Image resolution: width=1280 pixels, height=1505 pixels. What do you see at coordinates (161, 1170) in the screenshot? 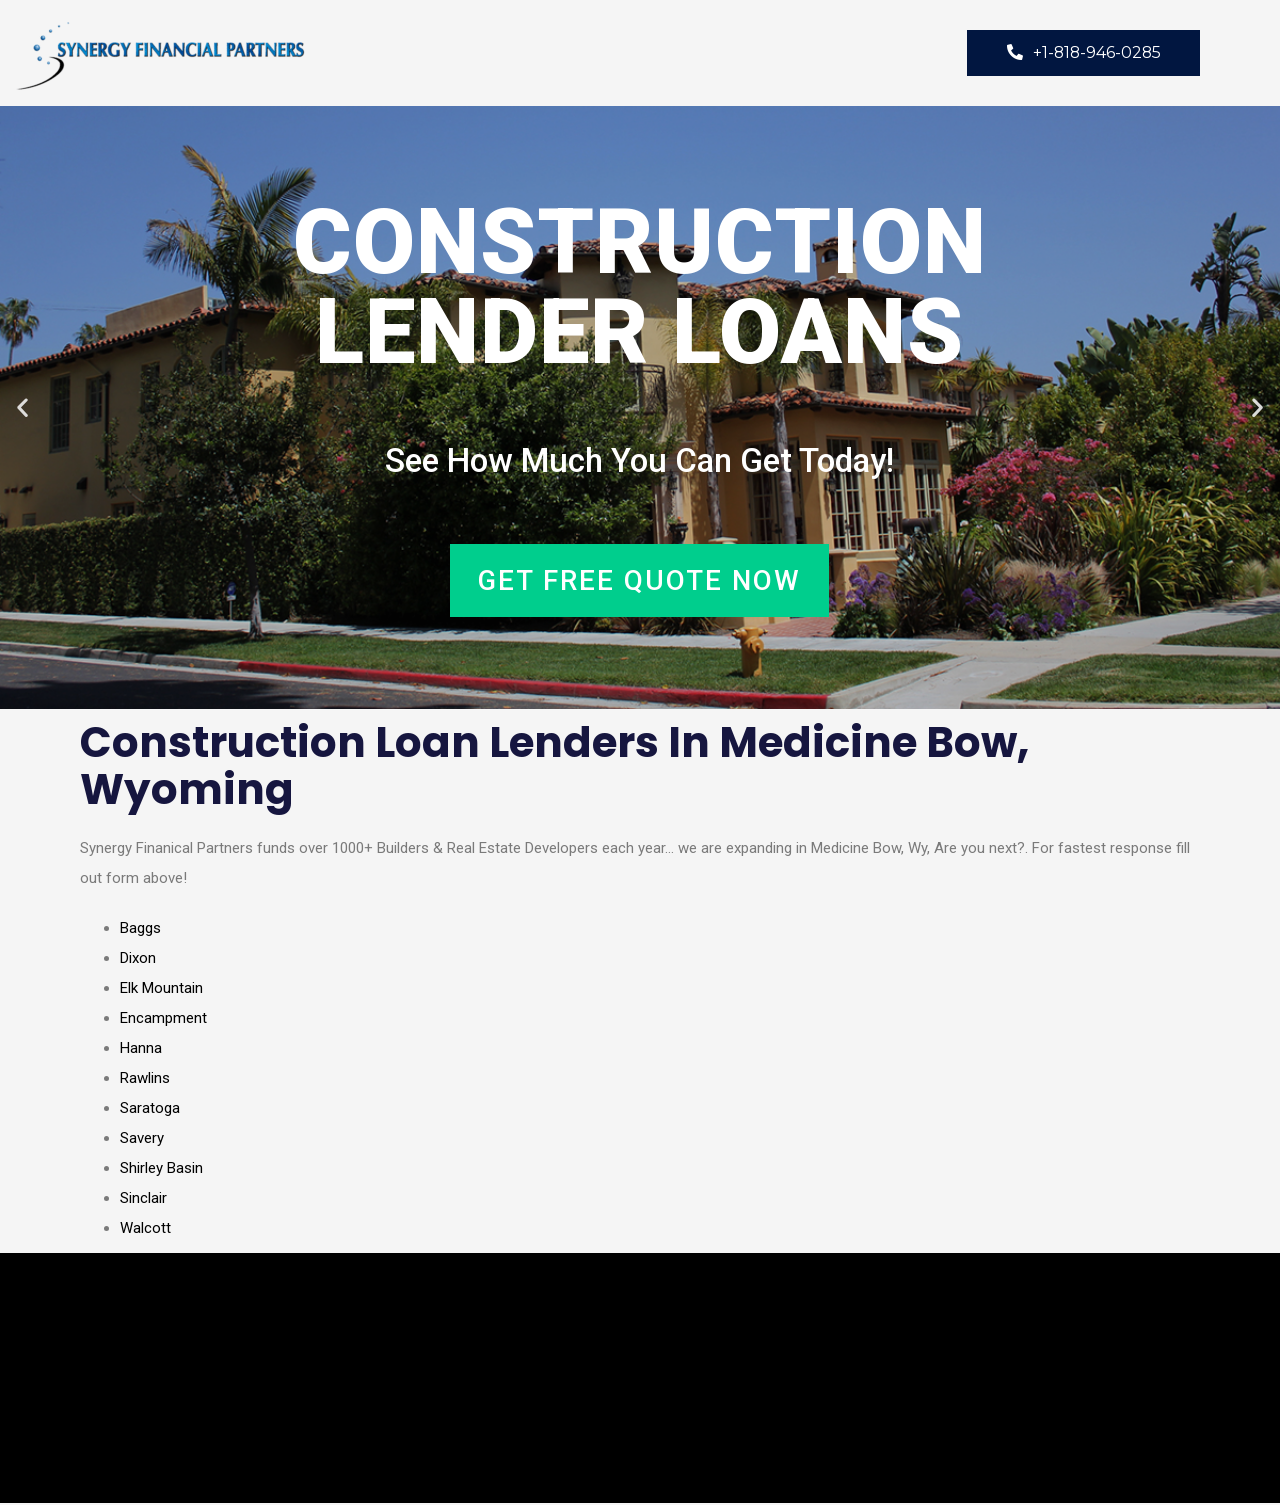
I see `Shirley Basin` at bounding box center [161, 1170].